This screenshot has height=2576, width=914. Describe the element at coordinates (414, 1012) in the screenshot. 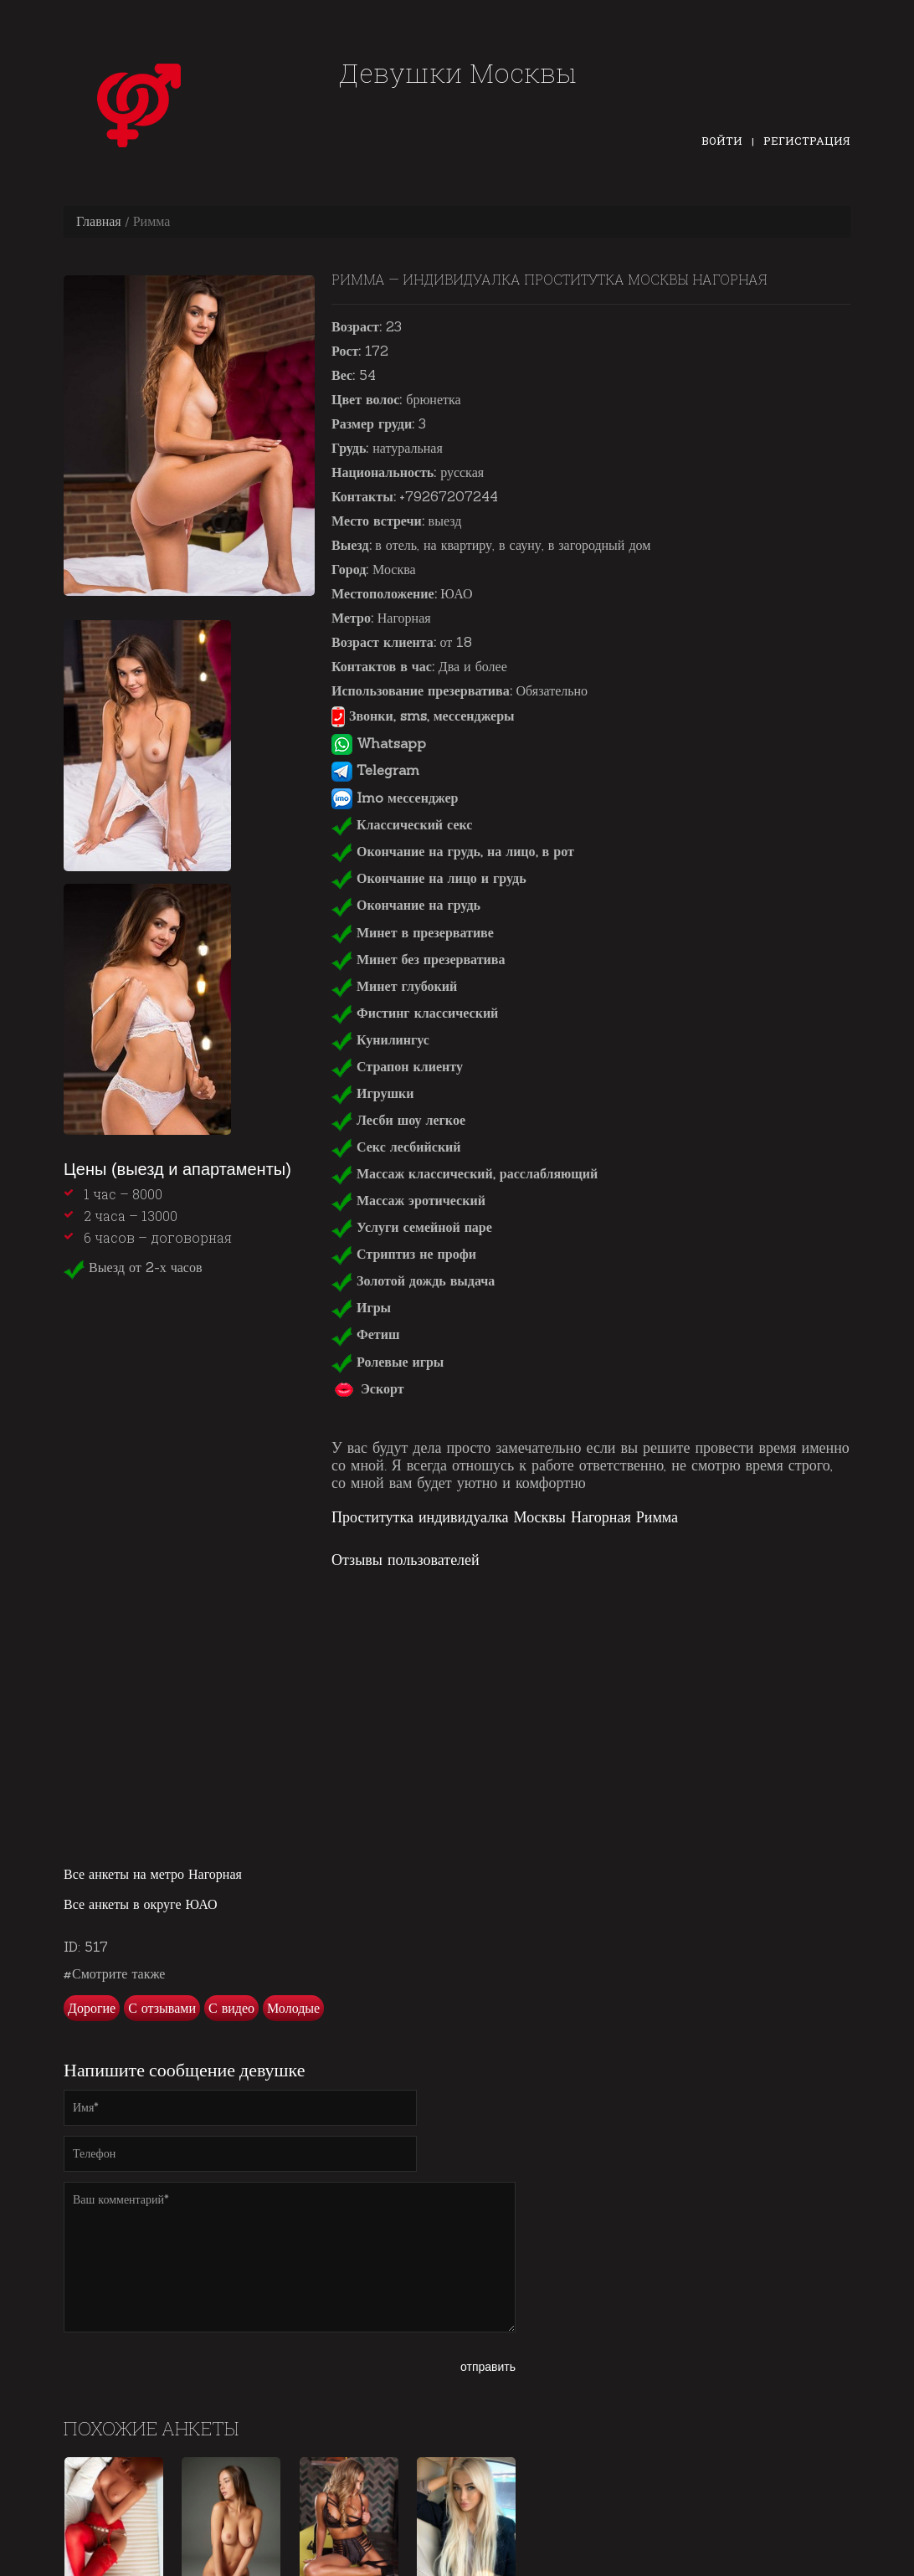

I see `Фистинг классический` at that location.